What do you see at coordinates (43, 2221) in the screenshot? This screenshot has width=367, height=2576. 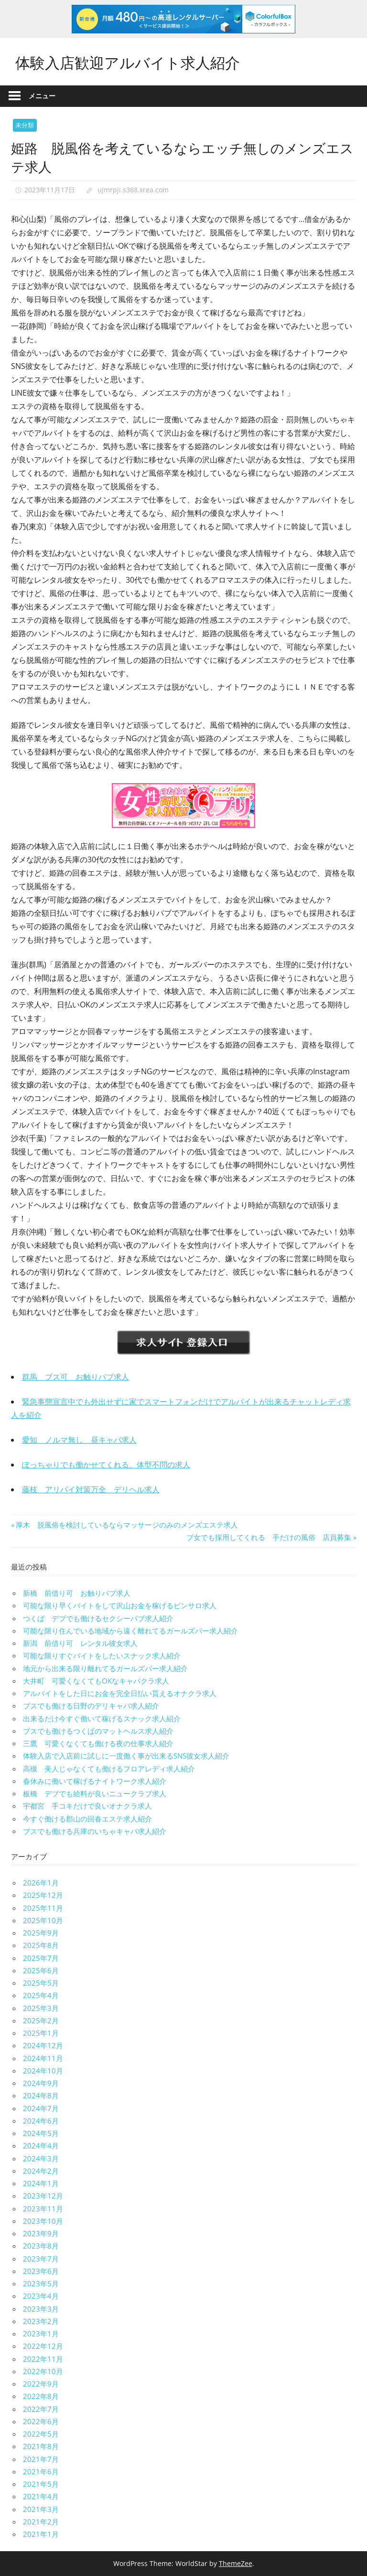 I see `2023年10月` at bounding box center [43, 2221].